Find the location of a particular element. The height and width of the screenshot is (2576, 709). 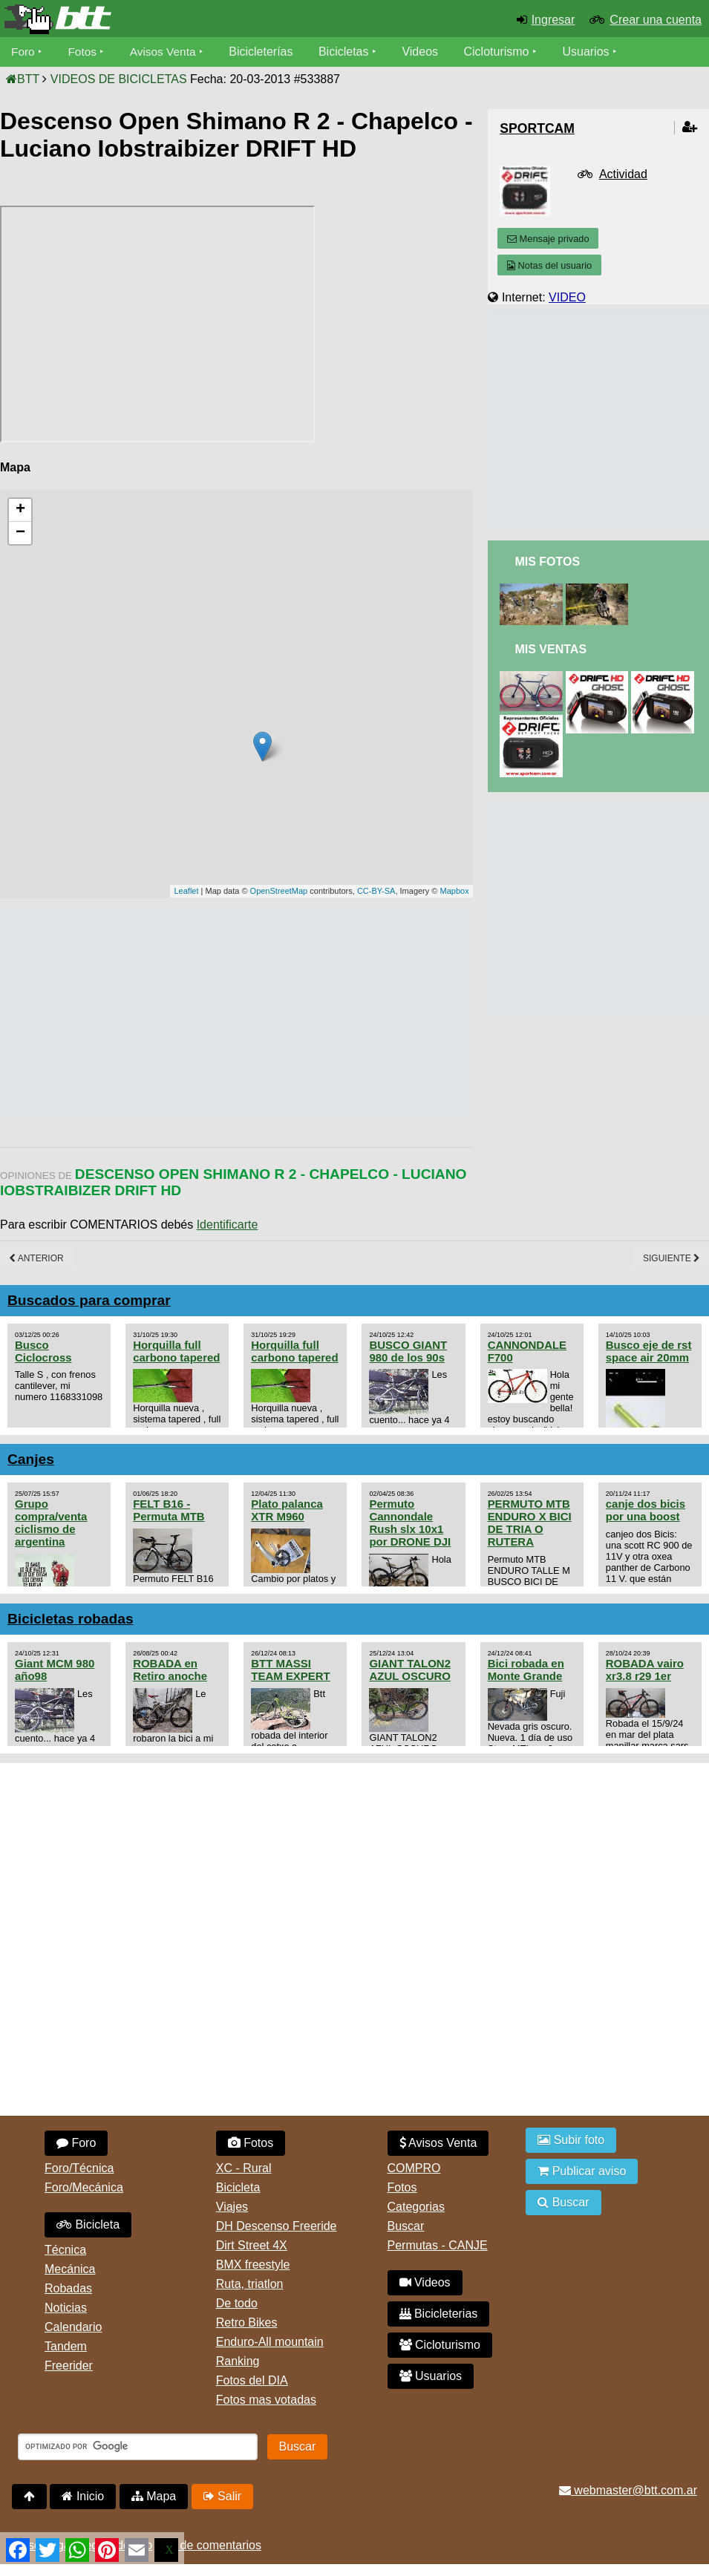

Retro Bikes is located at coordinates (247, 2322).